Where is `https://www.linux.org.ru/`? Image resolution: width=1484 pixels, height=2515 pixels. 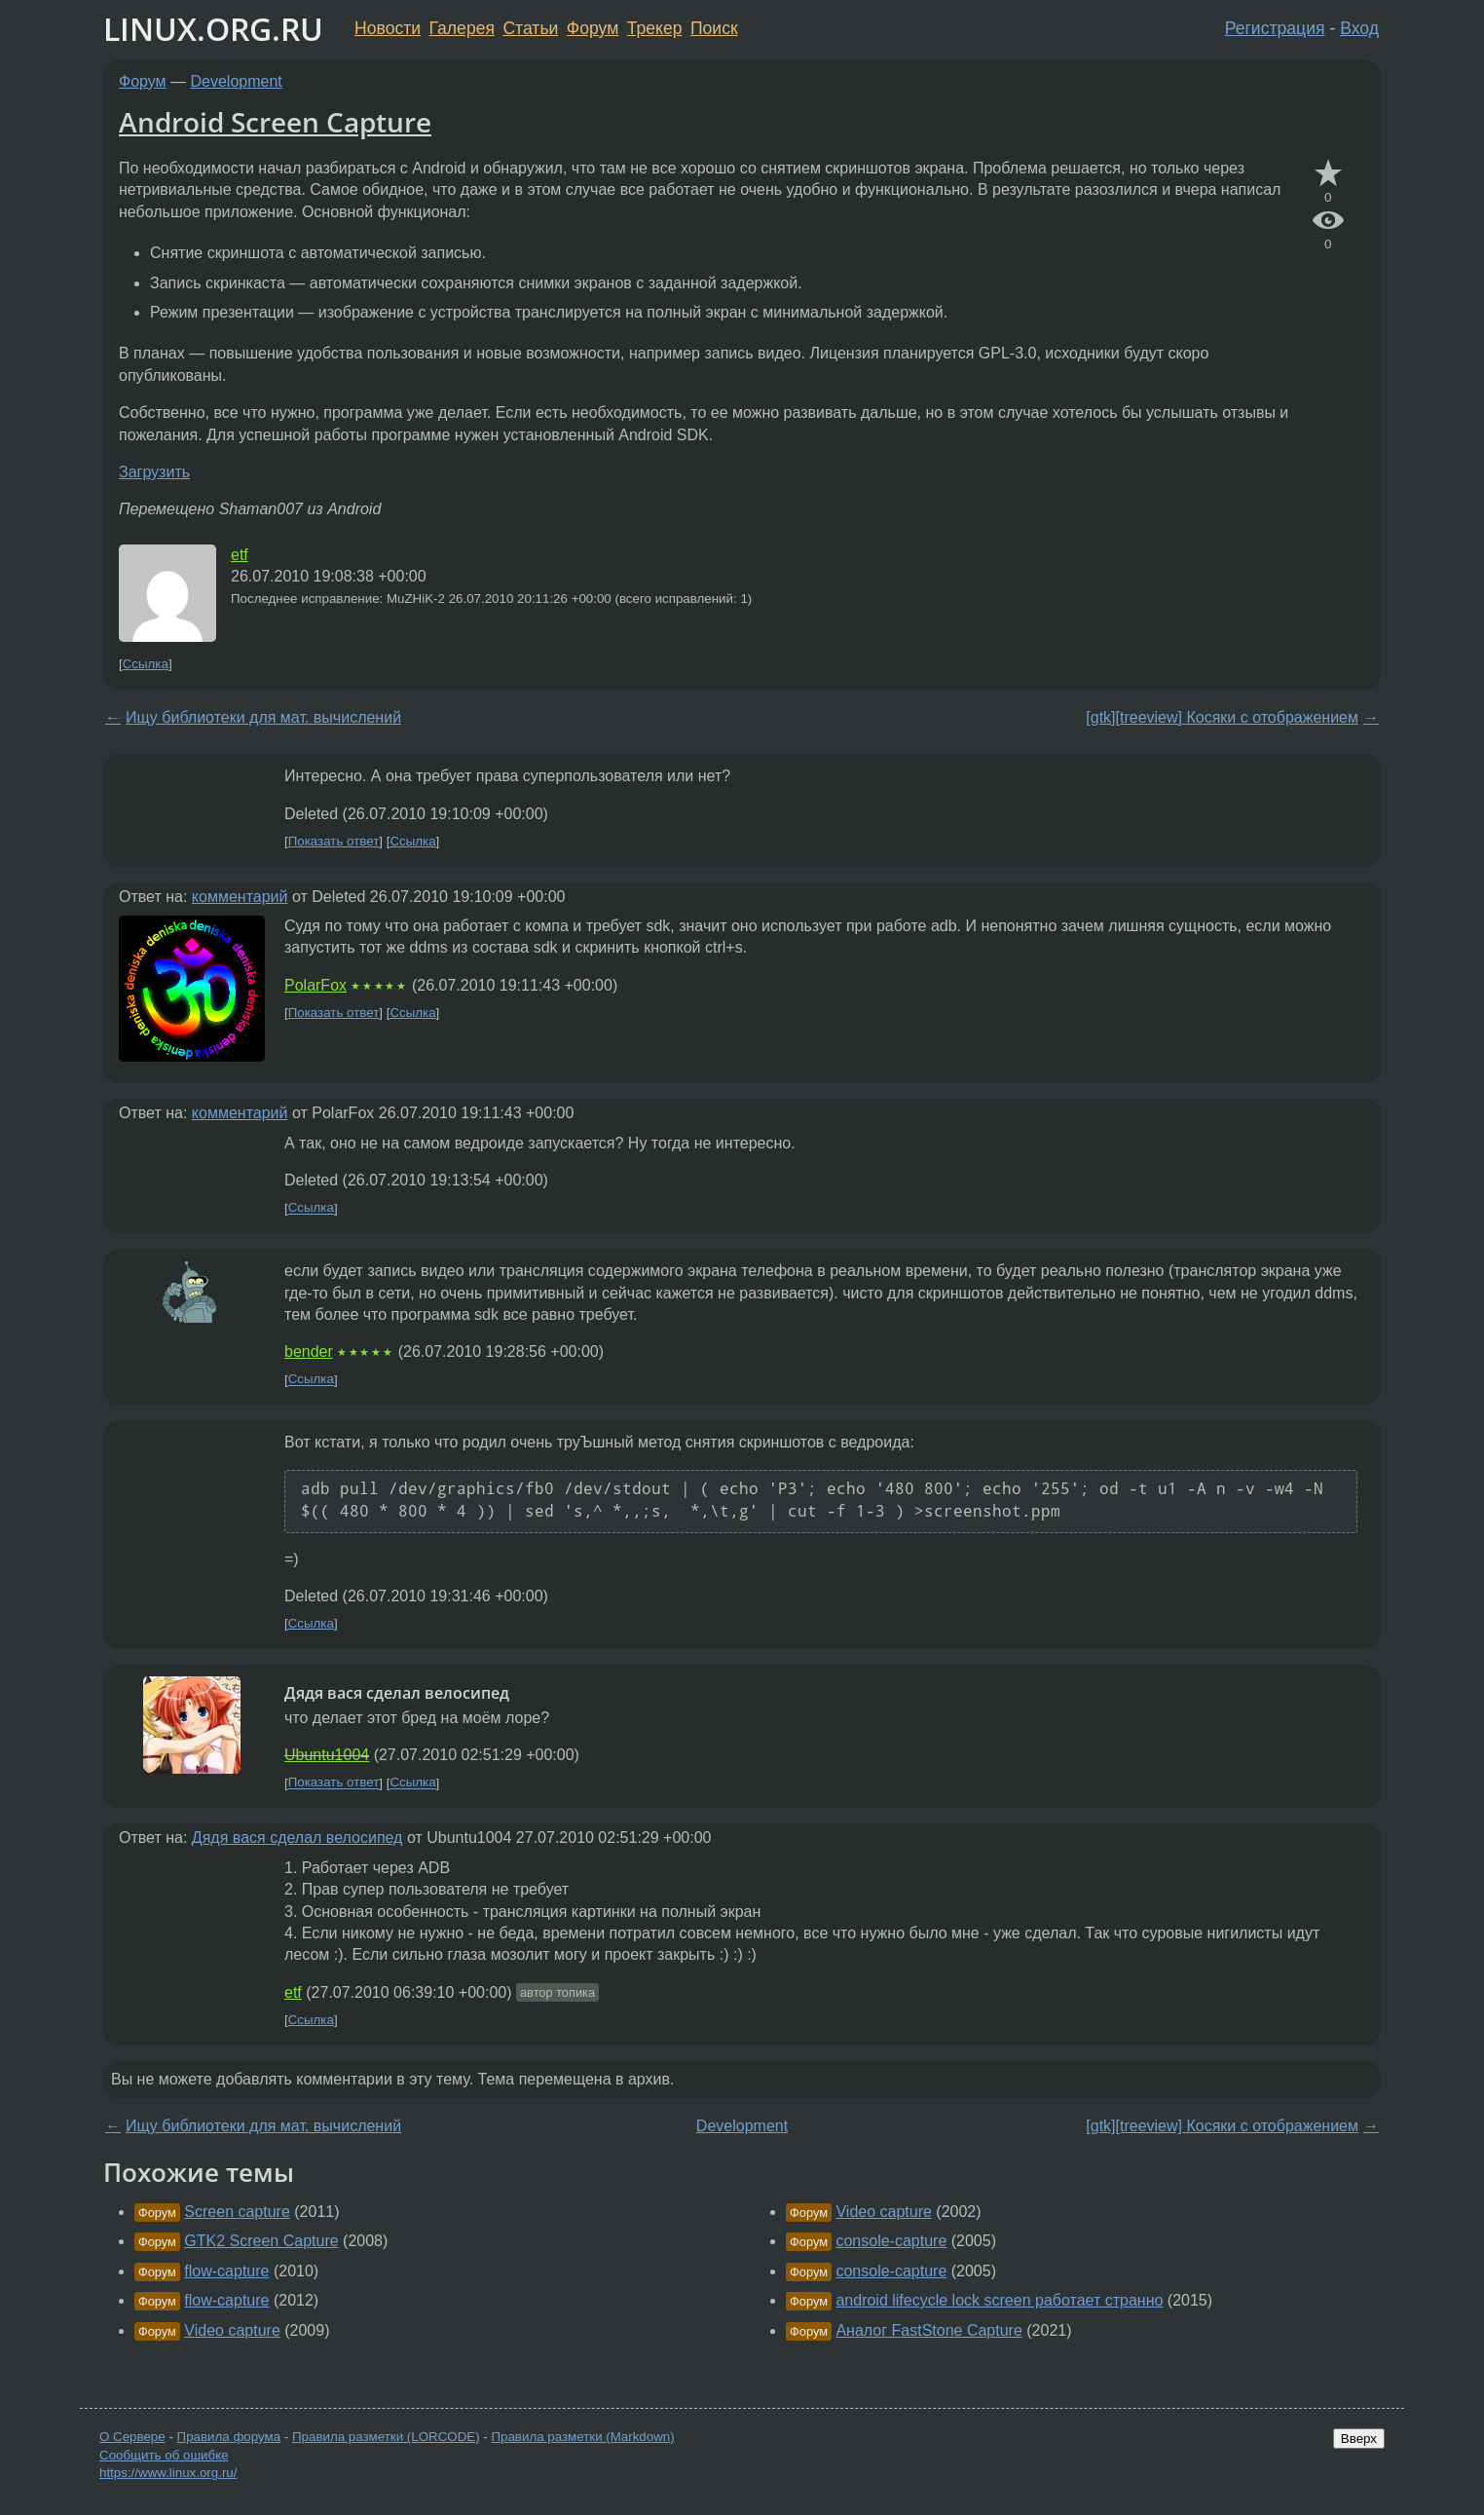
https://www.linux.org.ru/ is located at coordinates (168, 2472).